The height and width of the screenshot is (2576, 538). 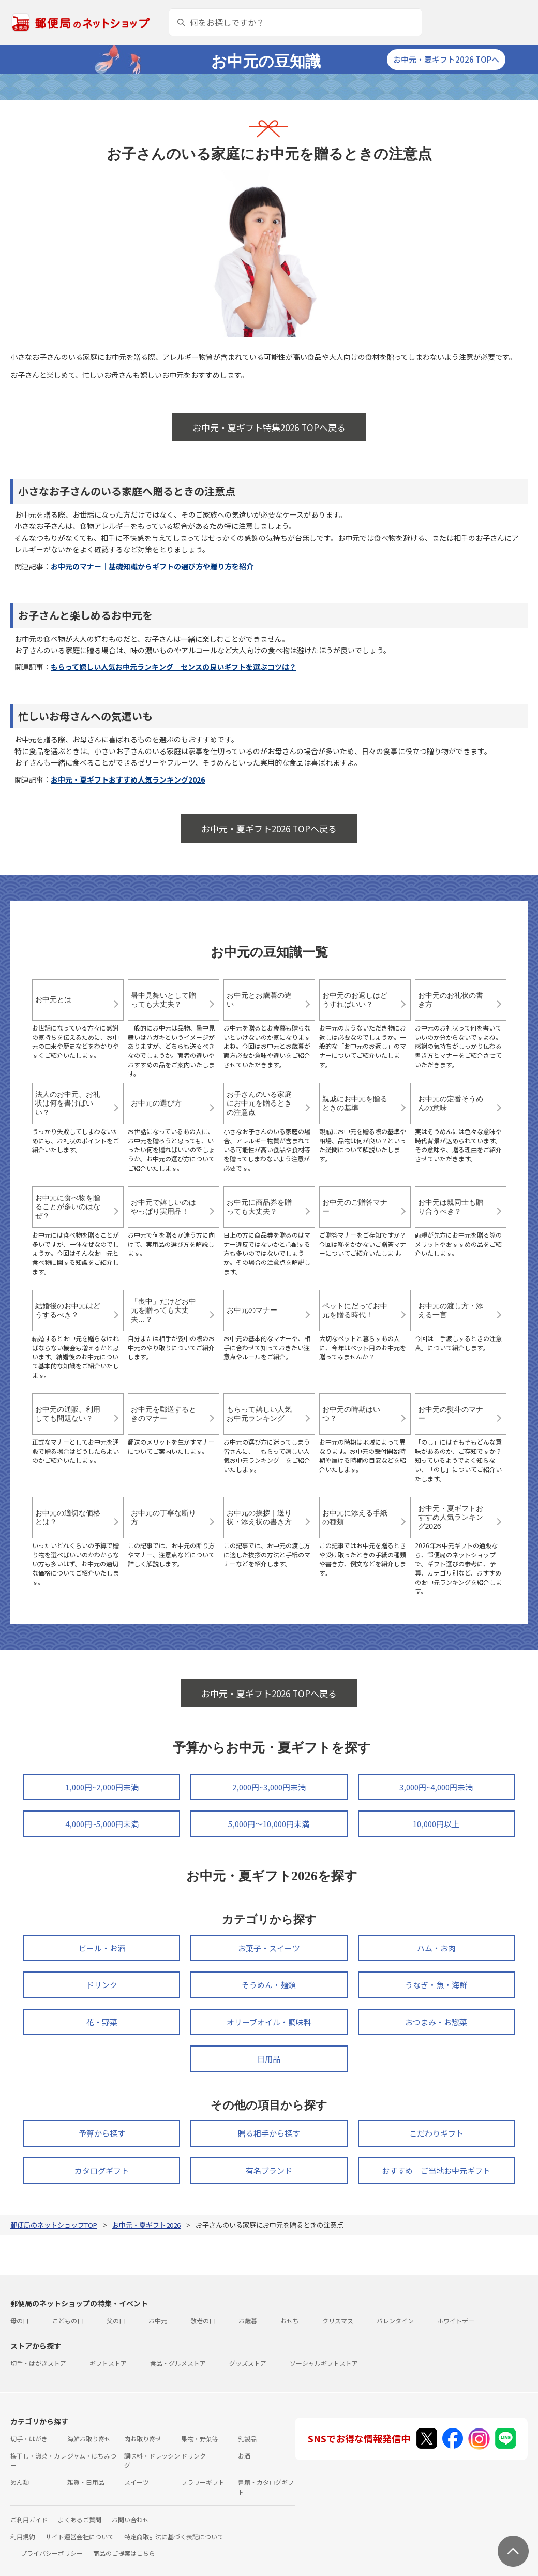 I want to click on 食品・グルメストア, so click(x=178, y=2363).